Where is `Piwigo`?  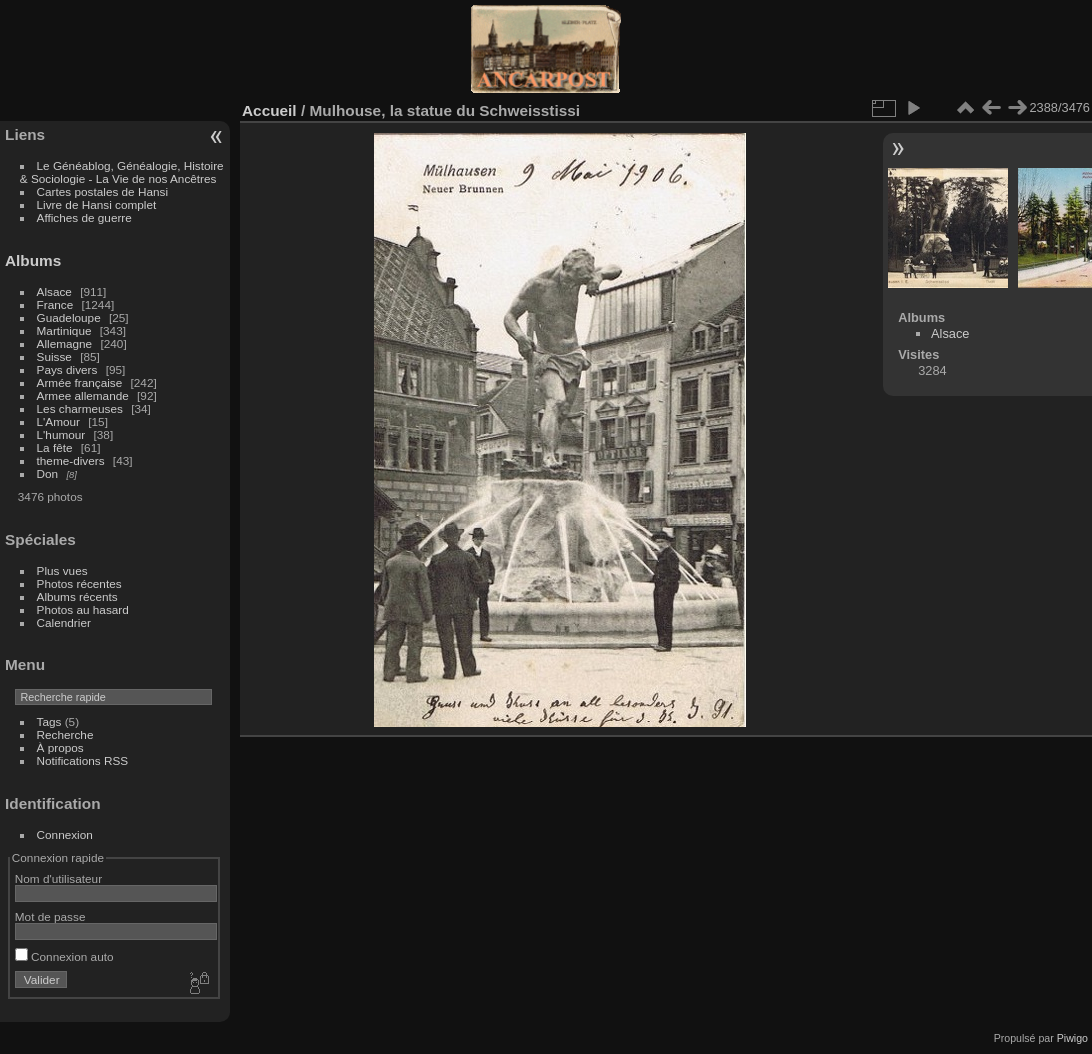
Piwigo is located at coordinates (1072, 1038).